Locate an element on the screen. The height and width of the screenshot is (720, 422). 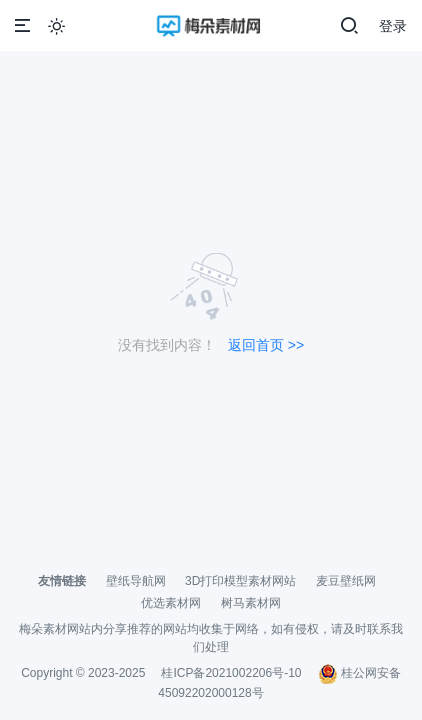
优选素材网 is located at coordinates (171, 603).